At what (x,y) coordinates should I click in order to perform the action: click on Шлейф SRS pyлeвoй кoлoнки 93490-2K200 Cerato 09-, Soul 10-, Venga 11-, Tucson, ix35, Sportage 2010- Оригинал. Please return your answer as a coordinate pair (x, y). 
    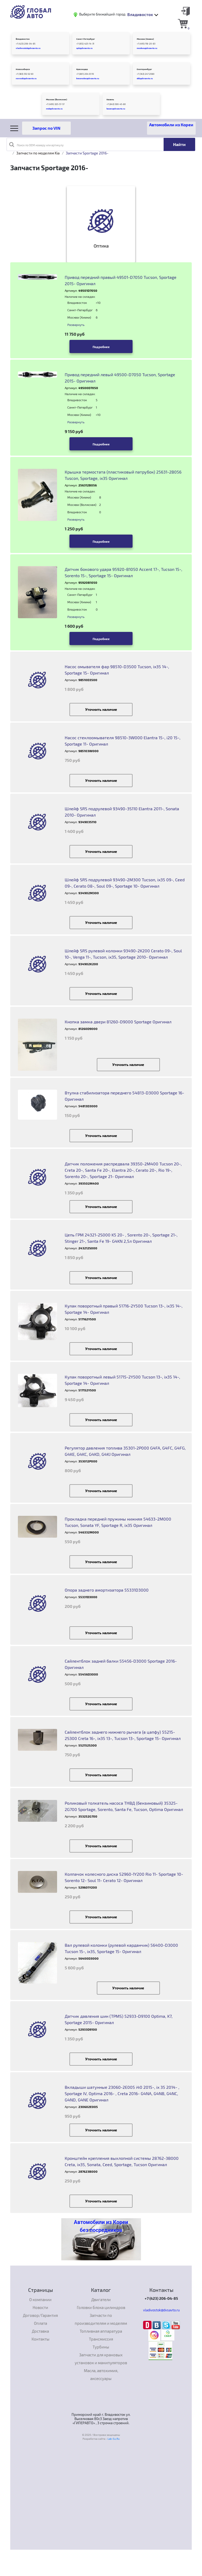
    Looking at the image, I should click on (123, 953).